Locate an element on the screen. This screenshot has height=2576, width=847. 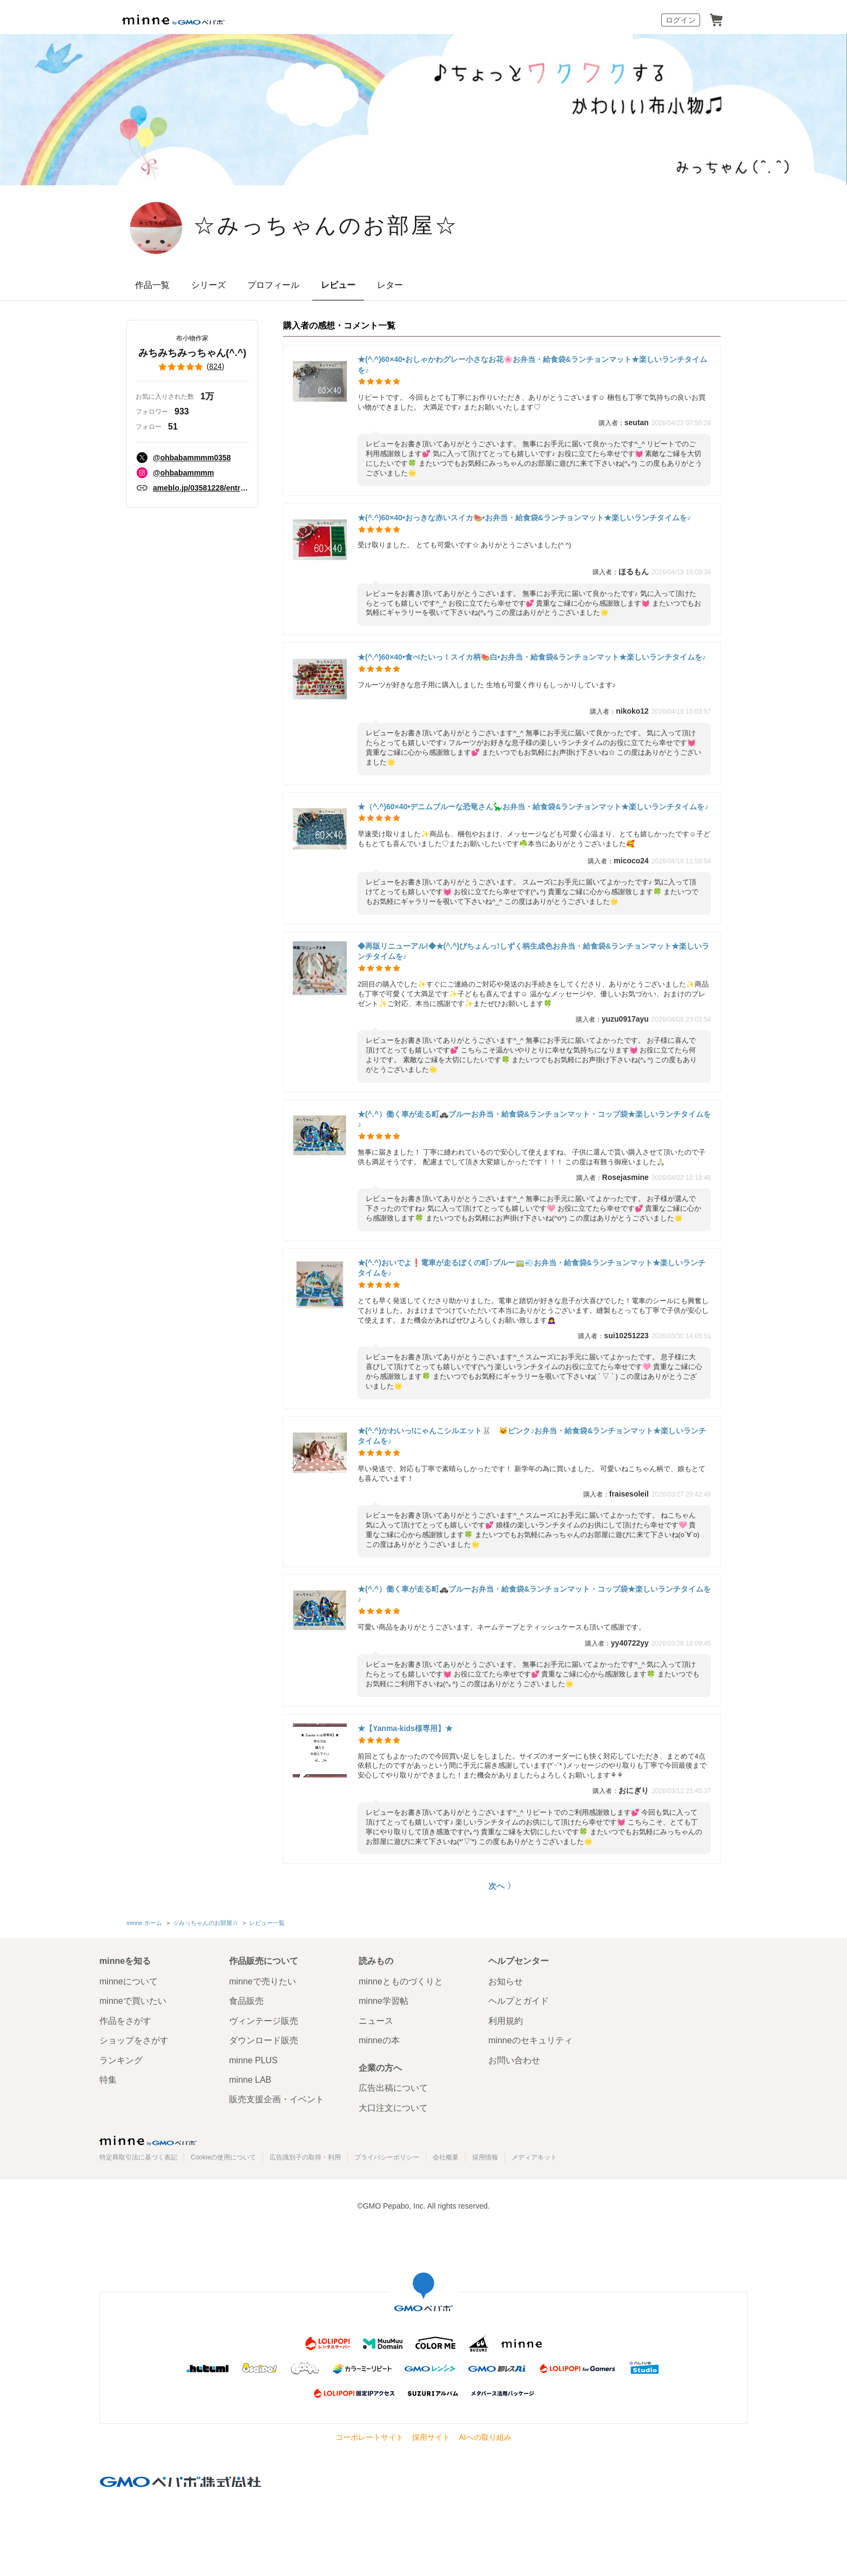
★【Yanma-kids様専用】★ is located at coordinates (405, 1728).